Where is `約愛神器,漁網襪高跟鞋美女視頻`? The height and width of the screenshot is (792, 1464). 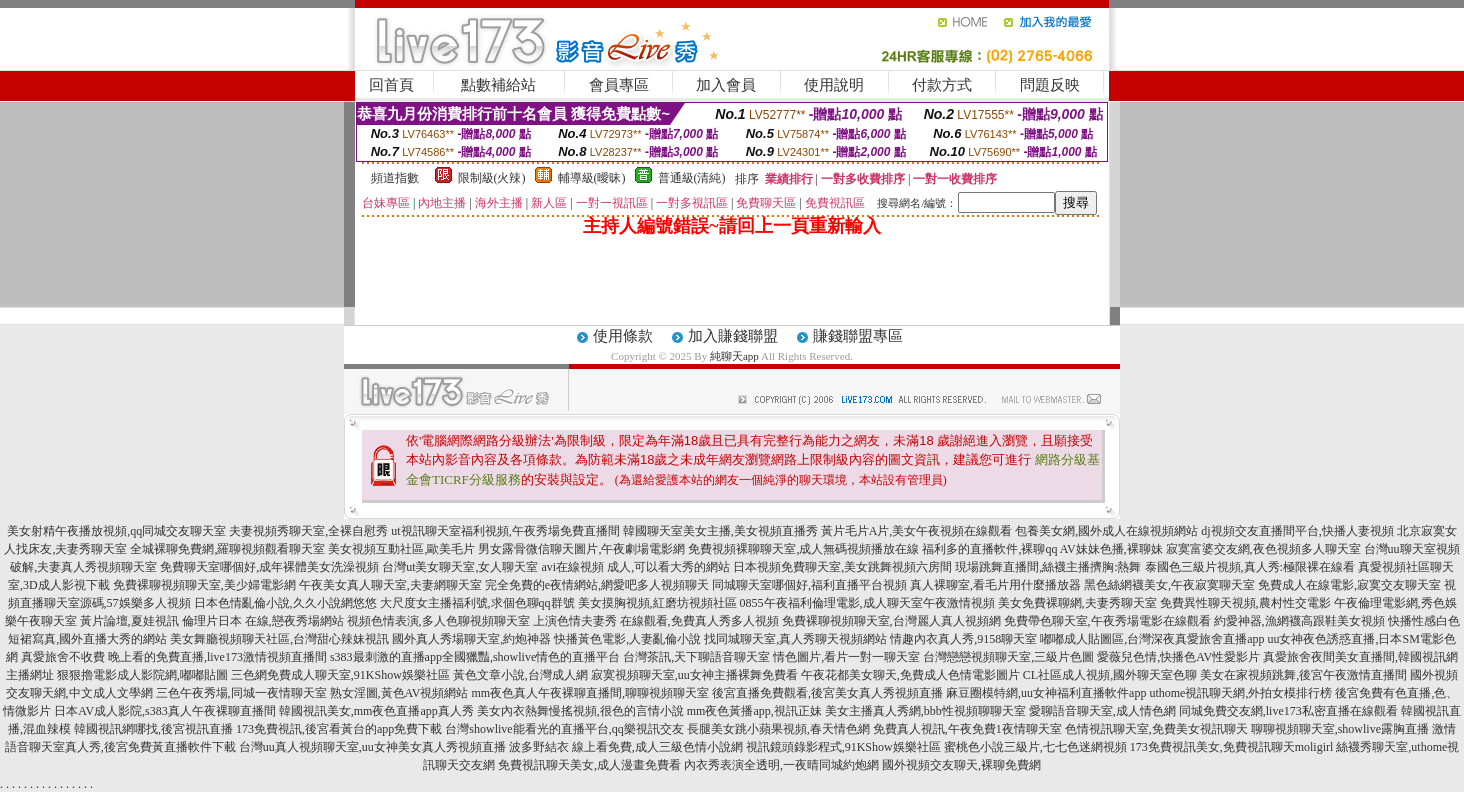 約愛神器,漁網襪高跟鞋美女視頻 is located at coordinates (1299, 621).